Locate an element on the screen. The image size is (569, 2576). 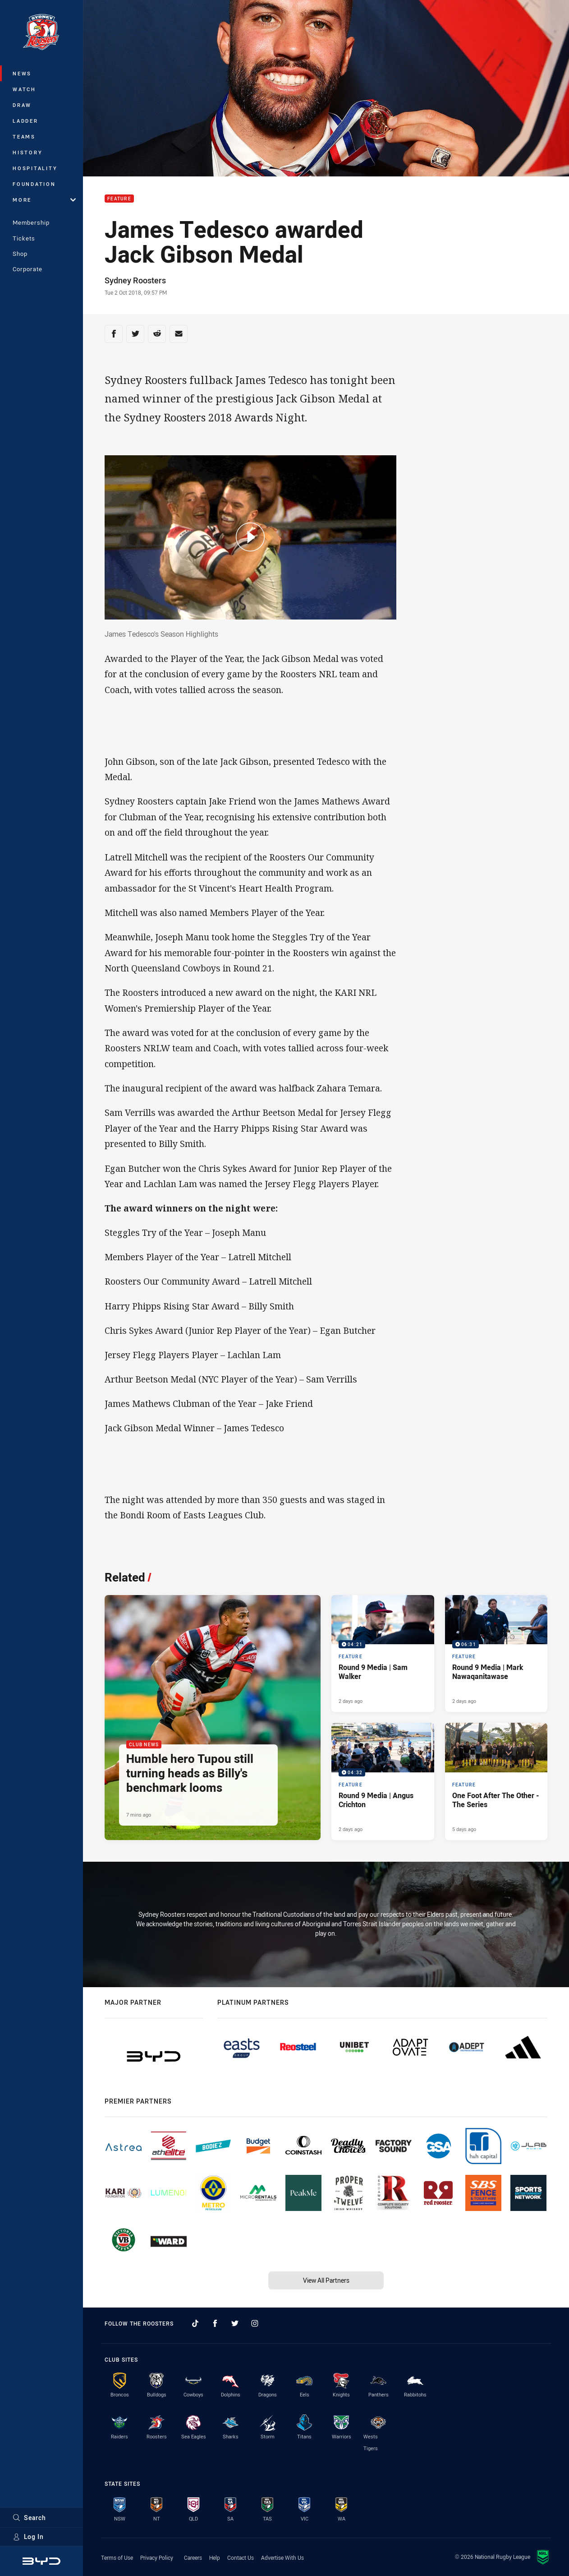
[Feature Video - Round 9 Media | Angus Crichton. 04:32 Min duration. Published 2 days ago] is located at coordinates (382, 1781).